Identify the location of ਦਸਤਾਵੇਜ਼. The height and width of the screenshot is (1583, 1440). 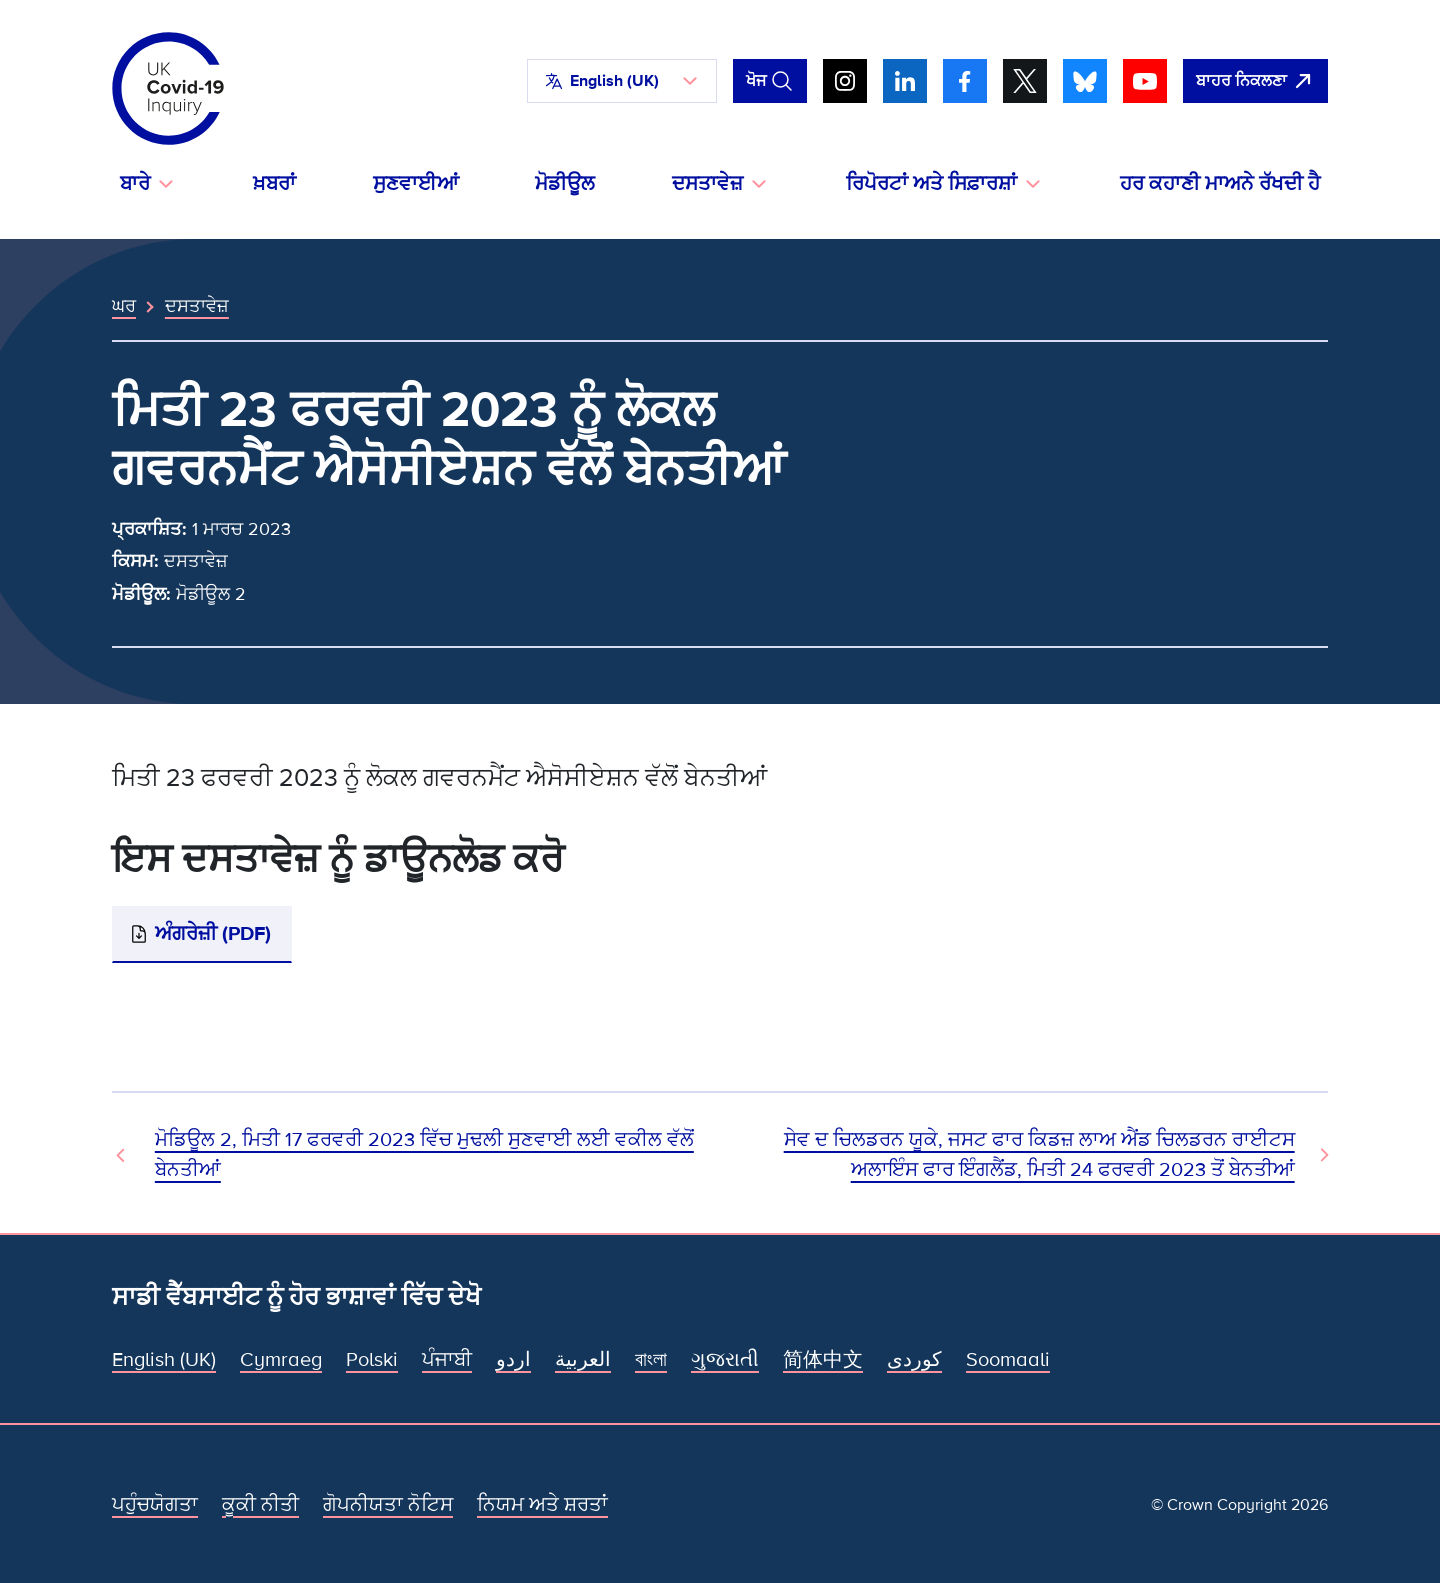
(197, 306).